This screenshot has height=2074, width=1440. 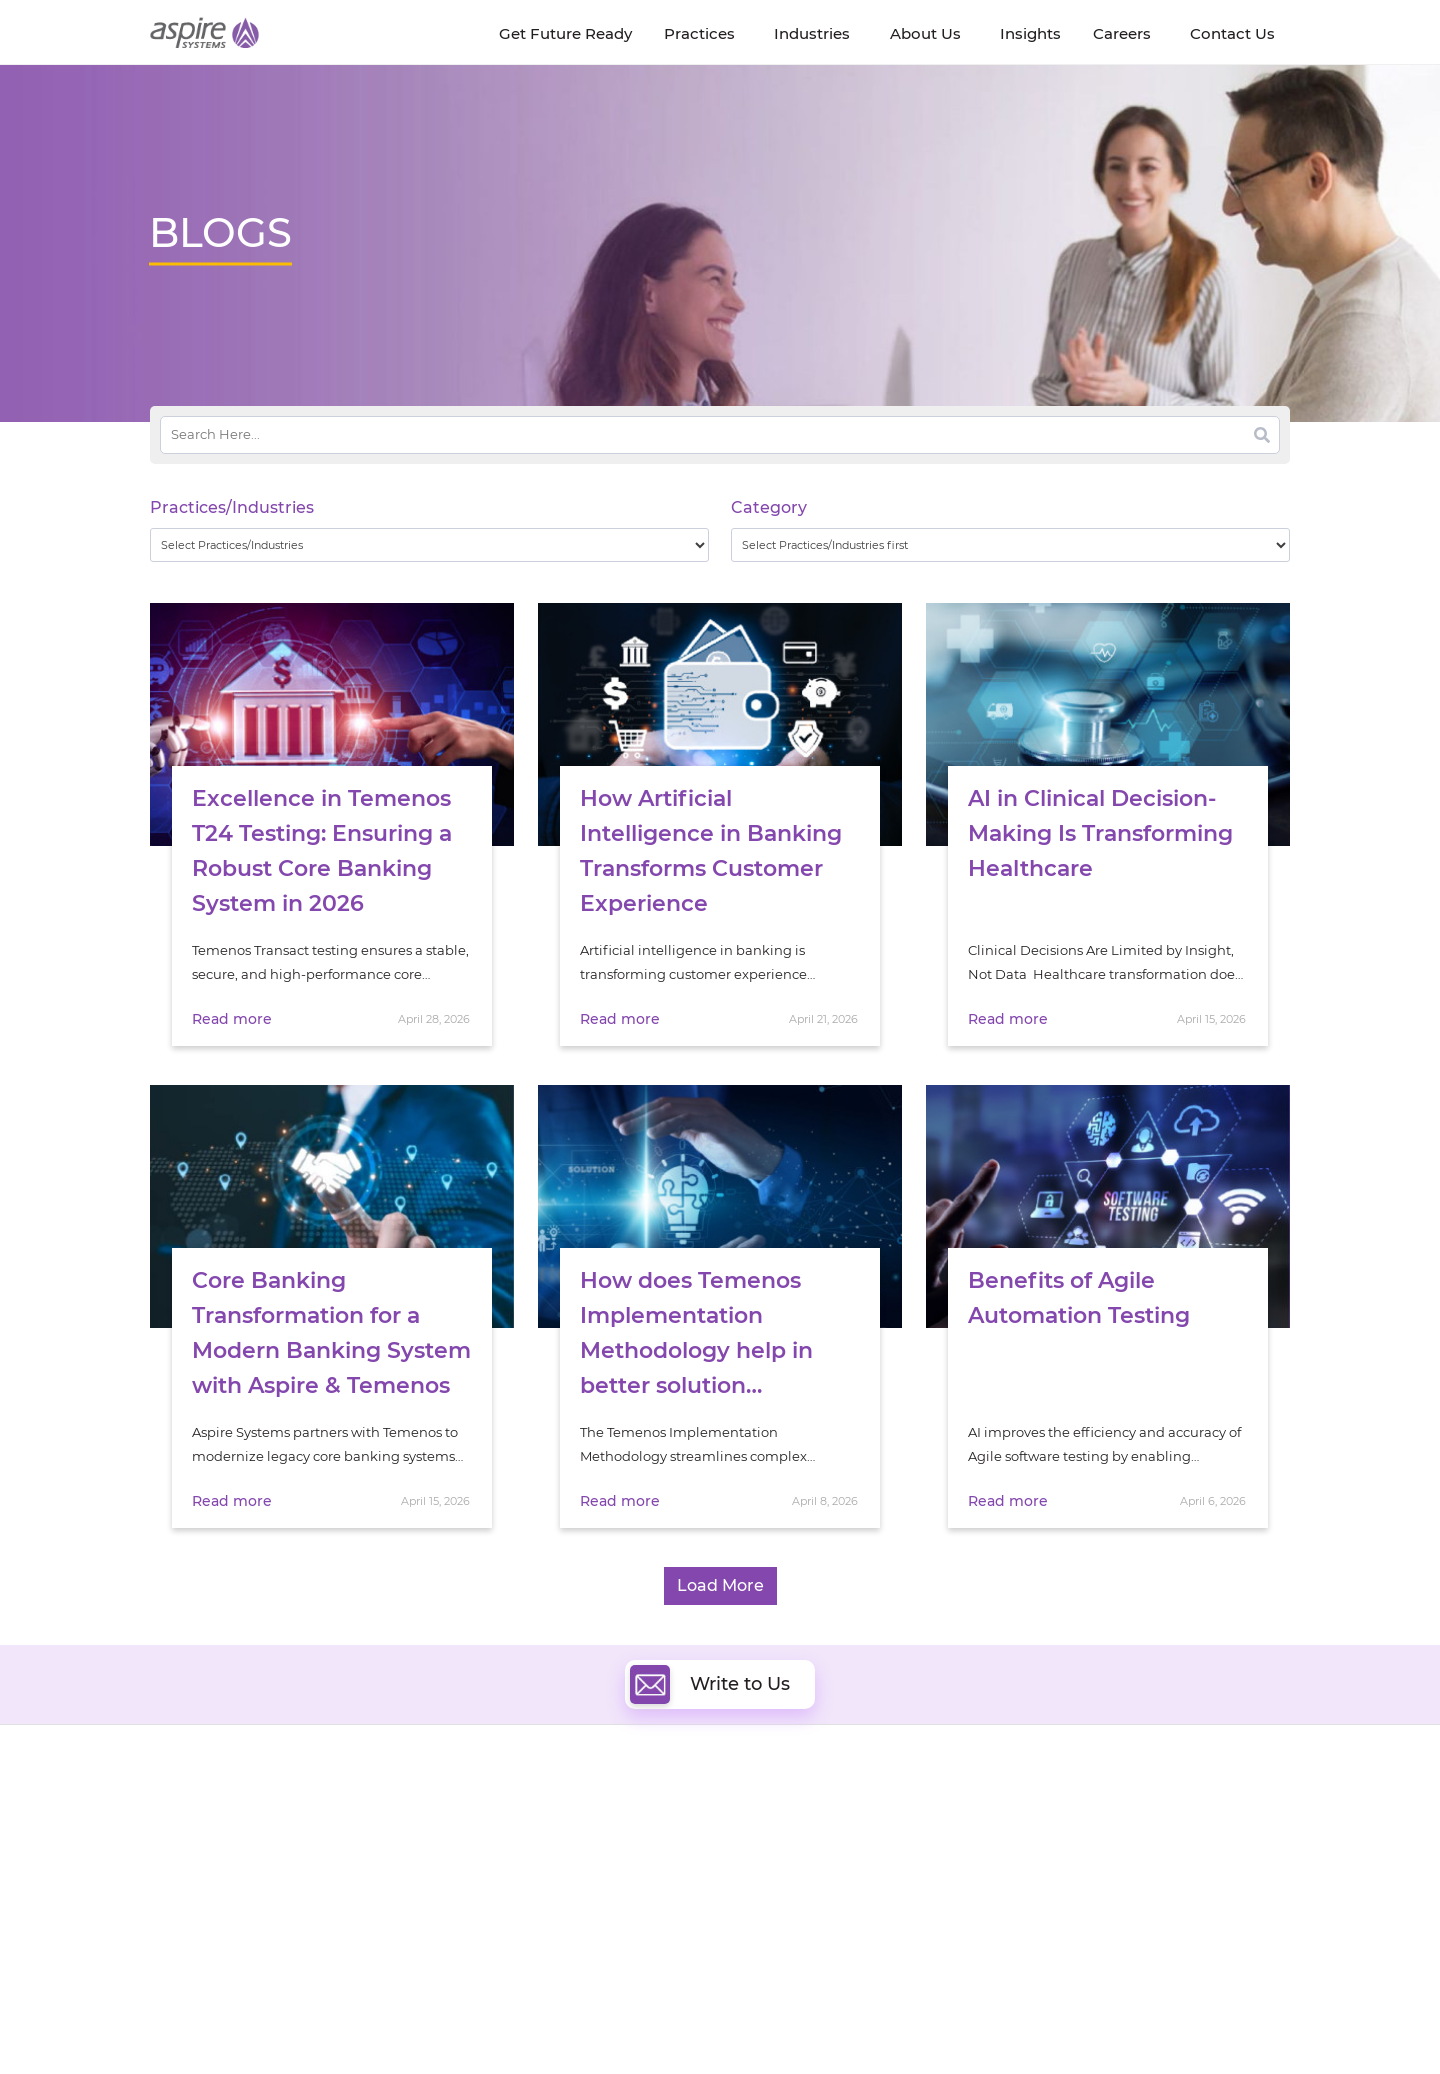 What do you see at coordinates (826, 1882) in the screenshot?
I see `Composable Commerce` at bounding box center [826, 1882].